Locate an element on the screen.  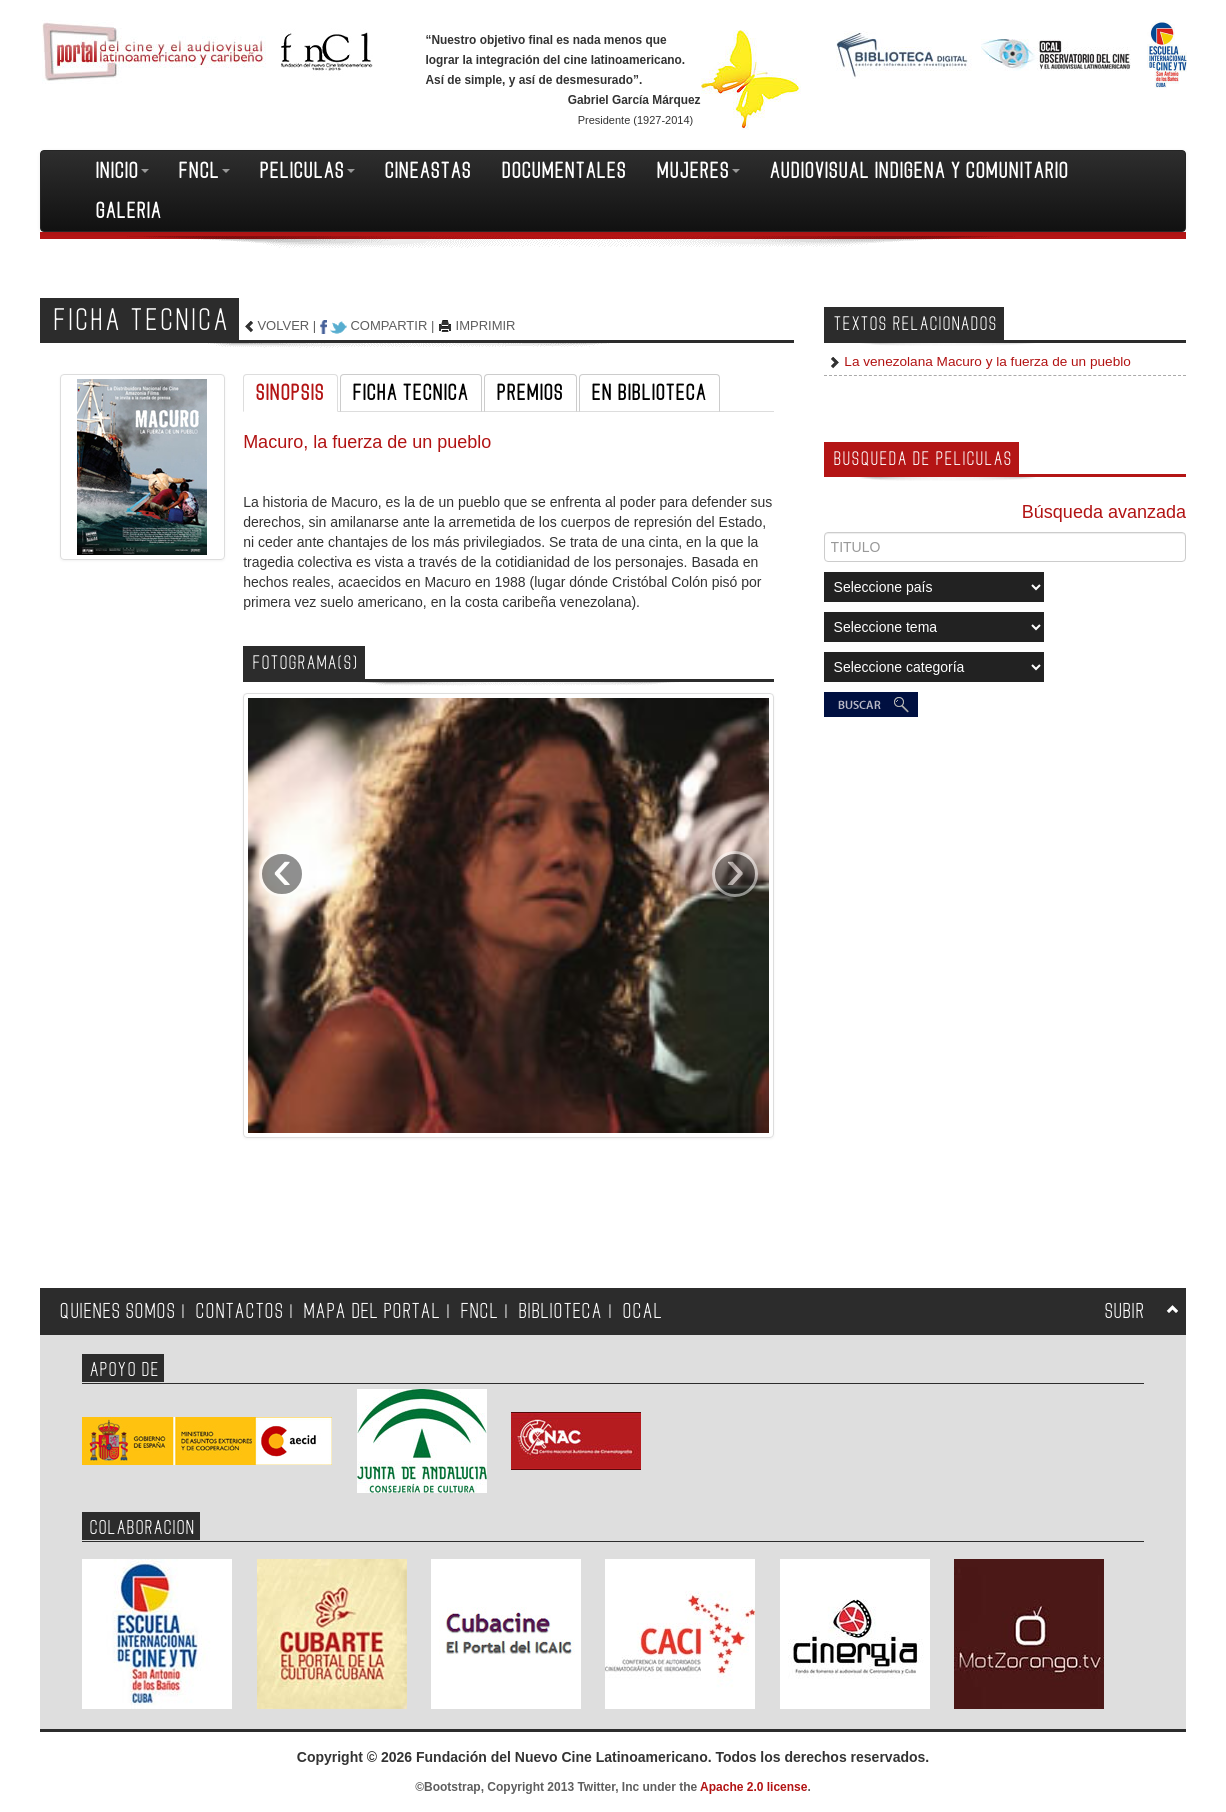
CINEASTAS is located at coordinates (428, 171).